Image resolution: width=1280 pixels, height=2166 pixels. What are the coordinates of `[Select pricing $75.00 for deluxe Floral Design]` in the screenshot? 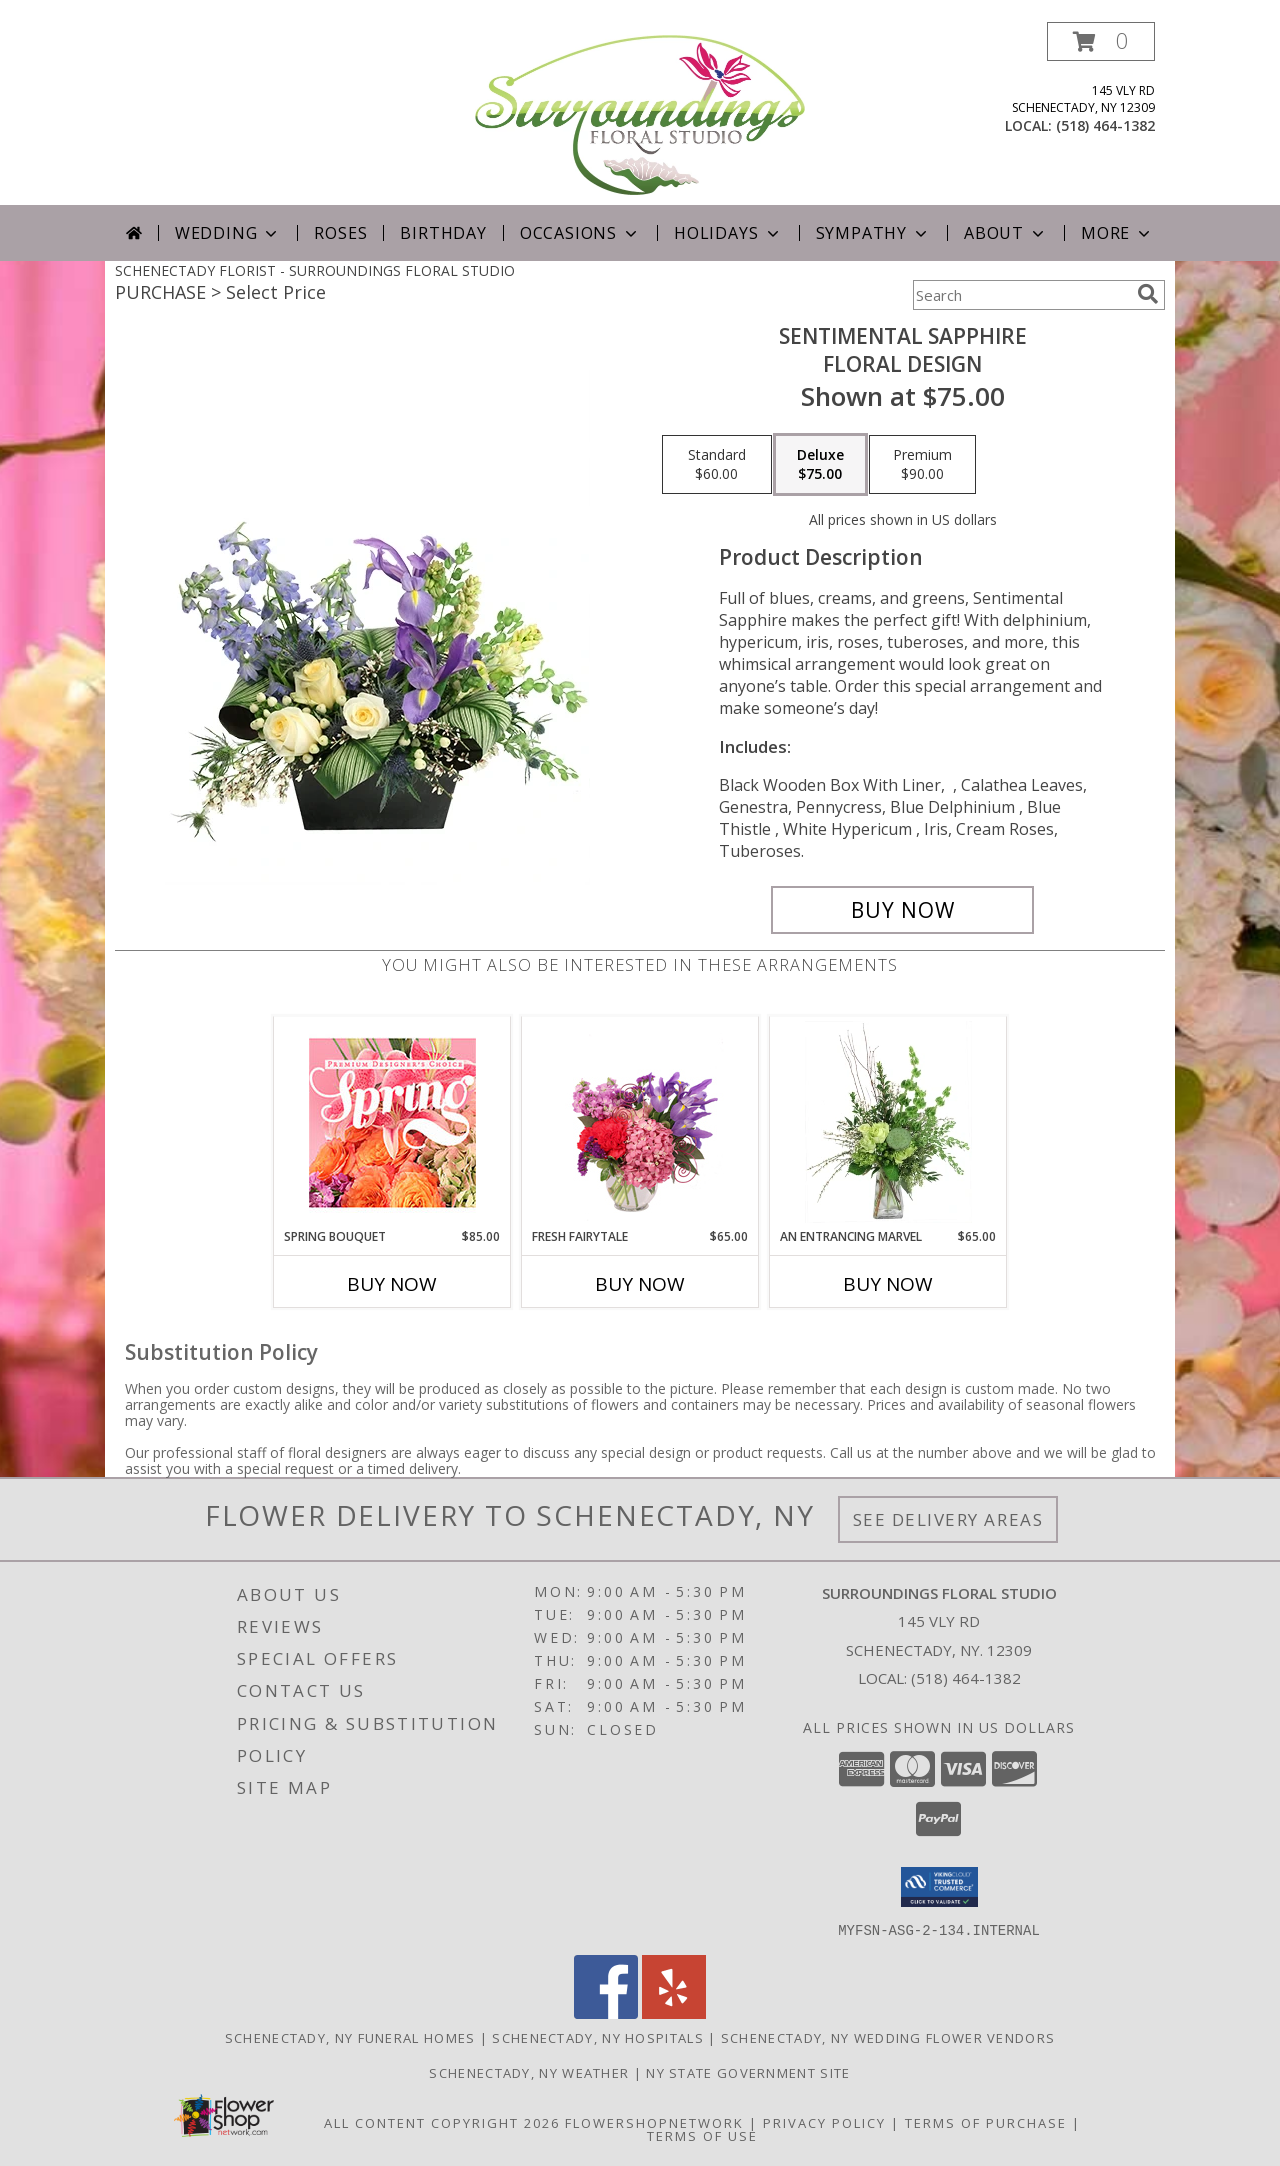 It's located at (820, 465).